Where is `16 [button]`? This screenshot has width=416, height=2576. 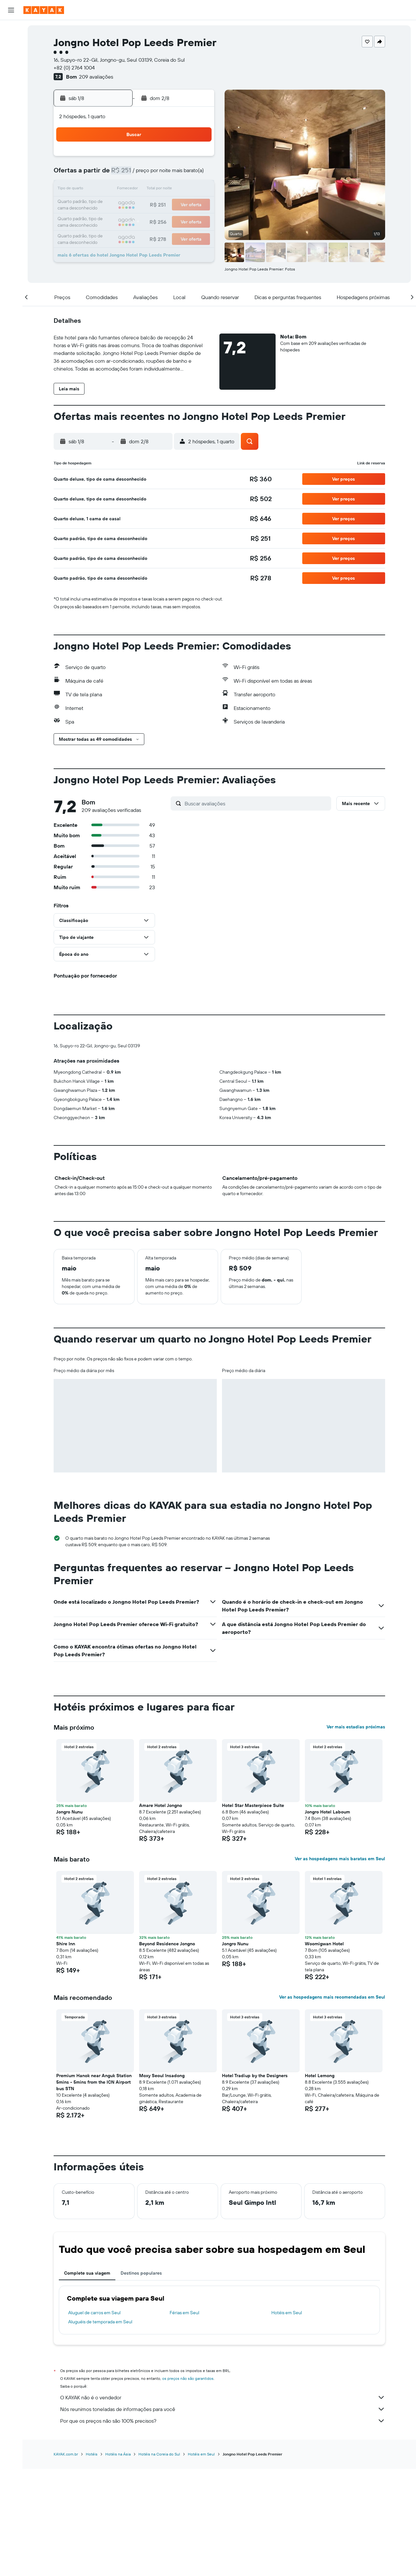 16 [button] is located at coordinates (103, 205).